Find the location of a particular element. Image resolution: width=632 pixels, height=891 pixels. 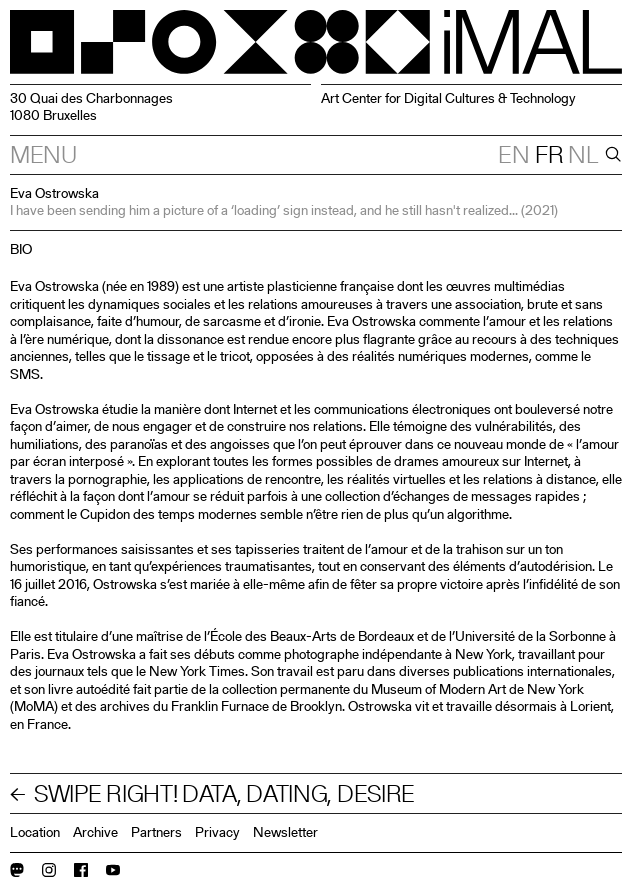

Location is located at coordinates (35, 832).